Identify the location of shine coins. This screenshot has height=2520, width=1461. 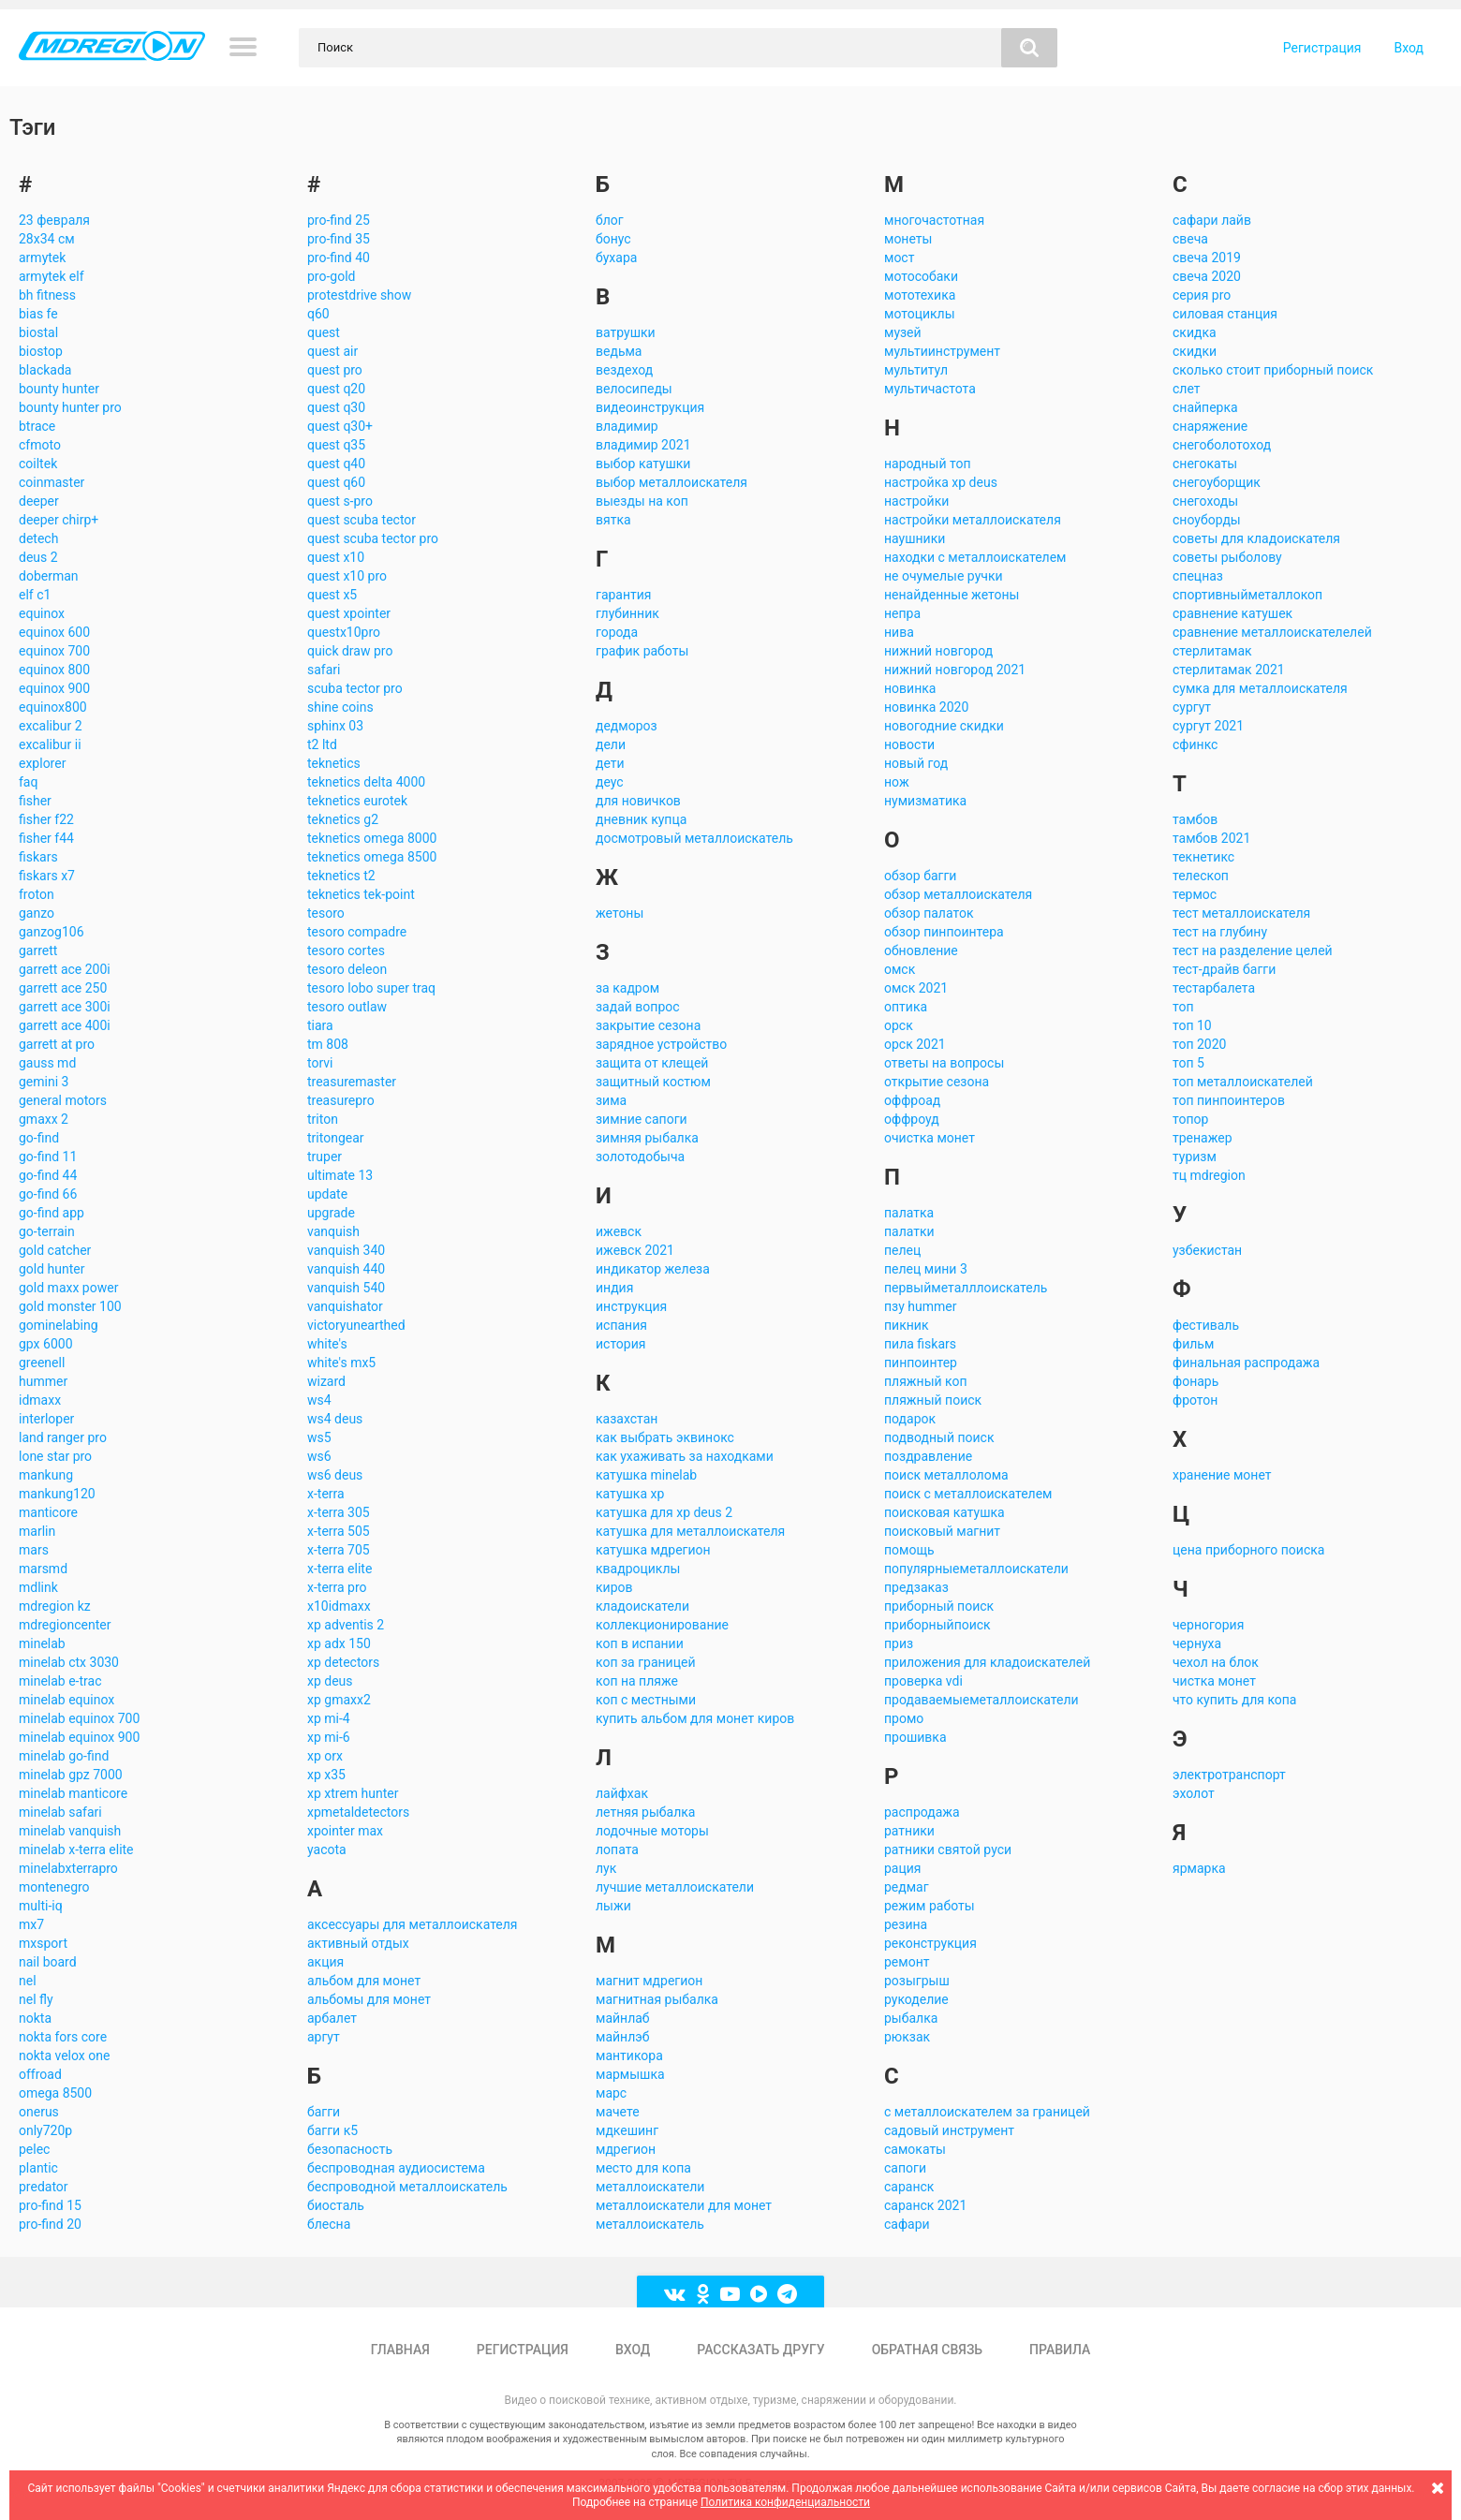
(340, 707).